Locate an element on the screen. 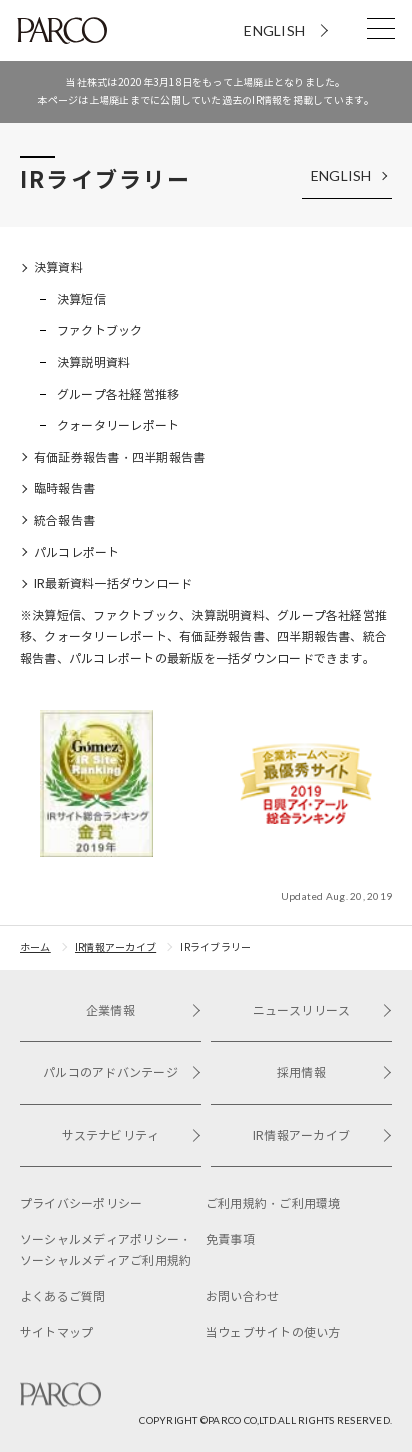 This screenshot has width=412, height=1452. サイトマップ is located at coordinates (56, 1332).